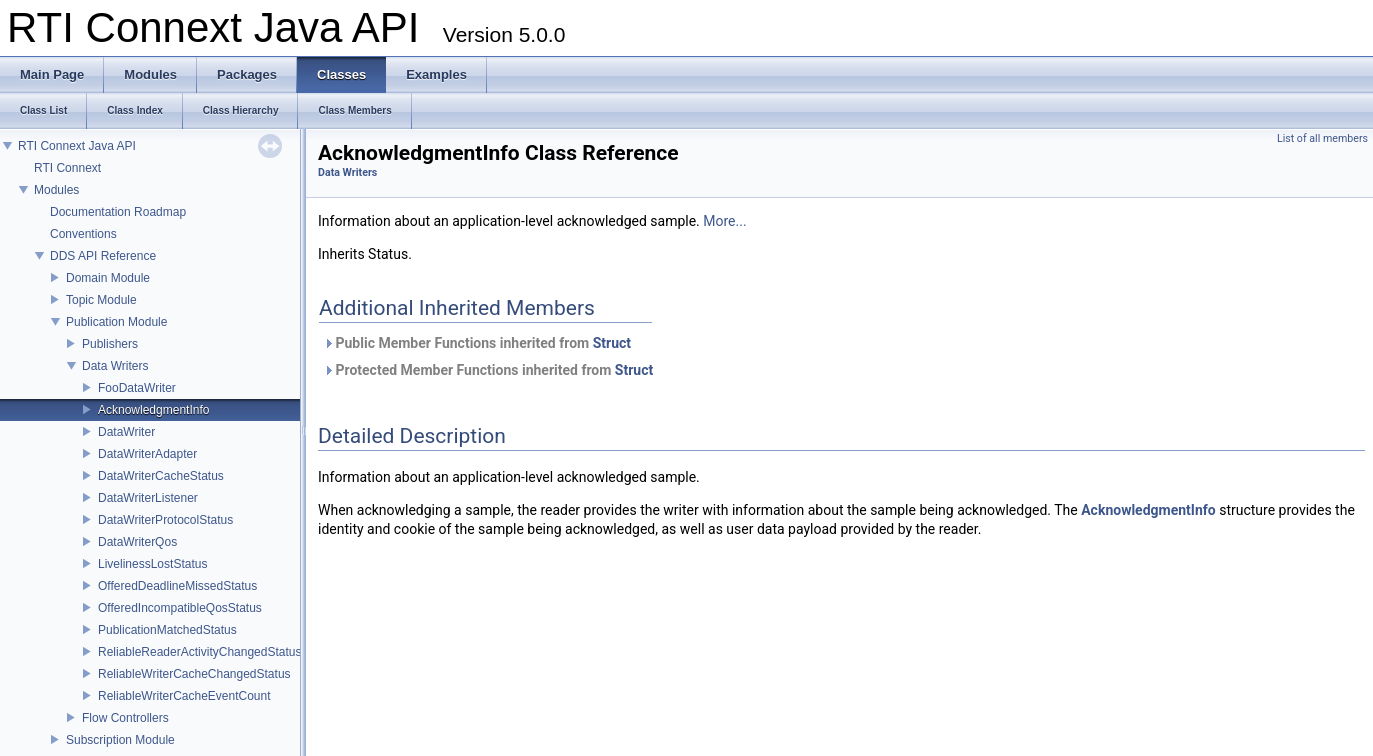 This screenshot has height=756, width=1373. What do you see at coordinates (152, 564) in the screenshot?
I see `LivelinessLostStatus` at bounding box center [152, 564].